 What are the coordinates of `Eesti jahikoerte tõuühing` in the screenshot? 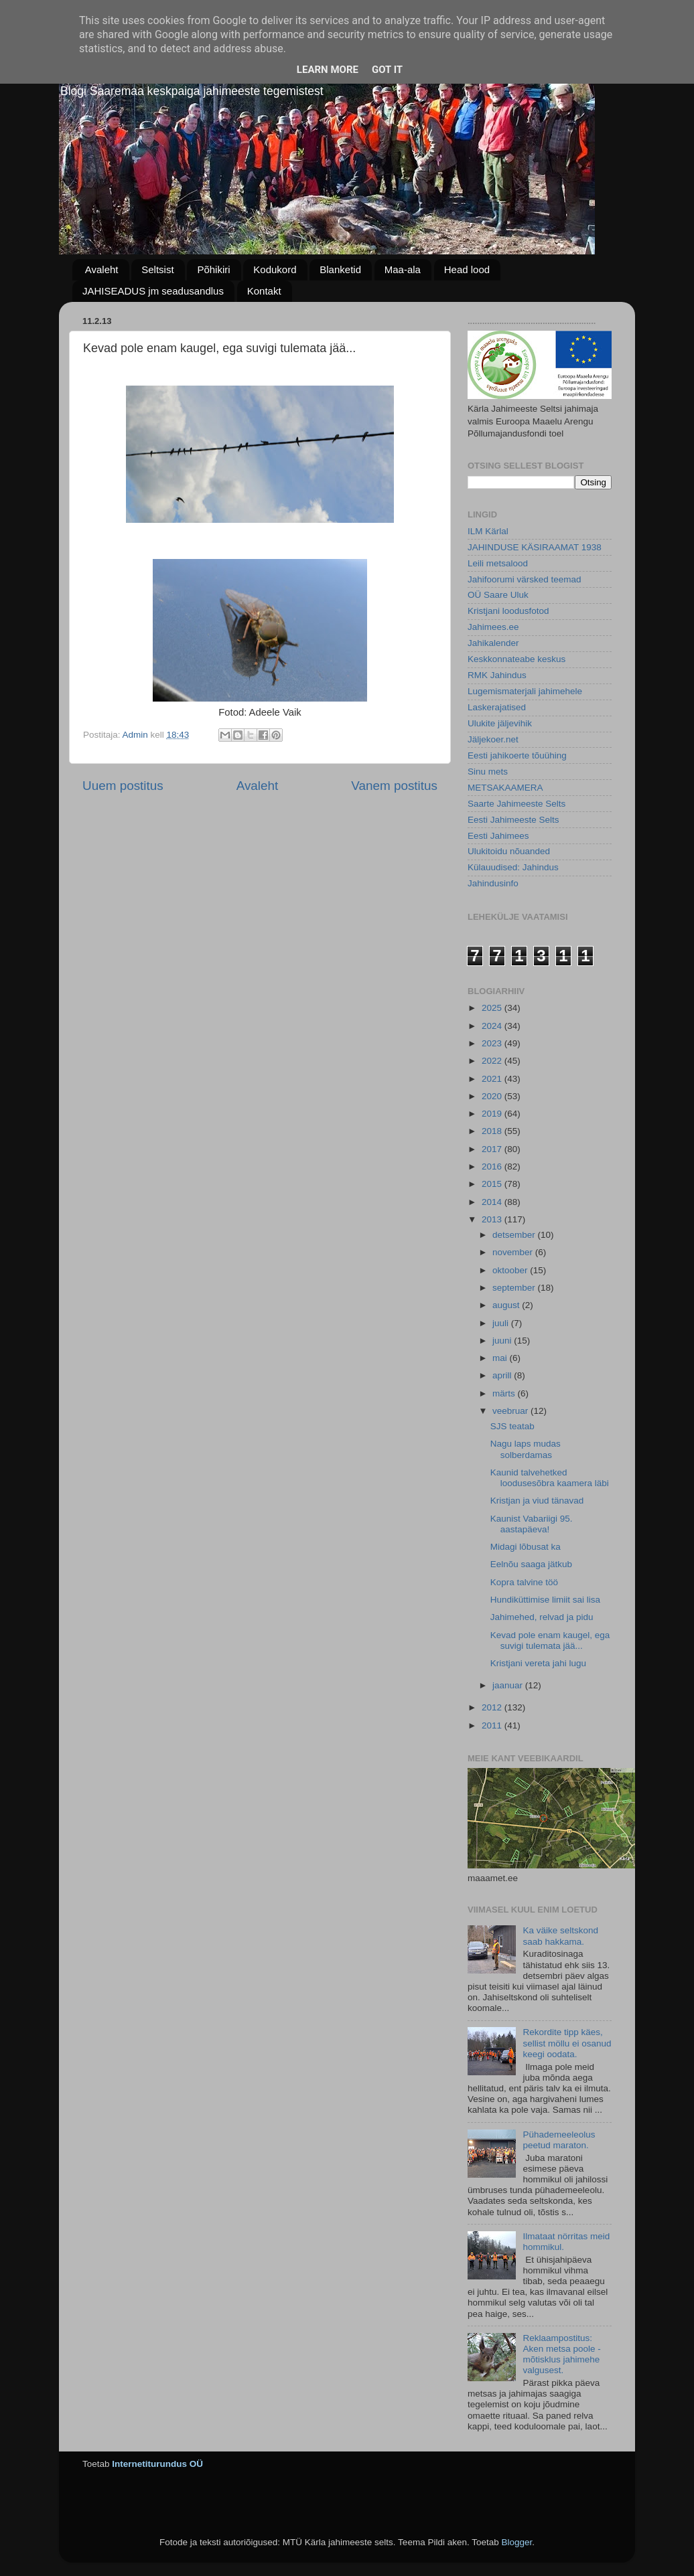 It's located at (517, 755).